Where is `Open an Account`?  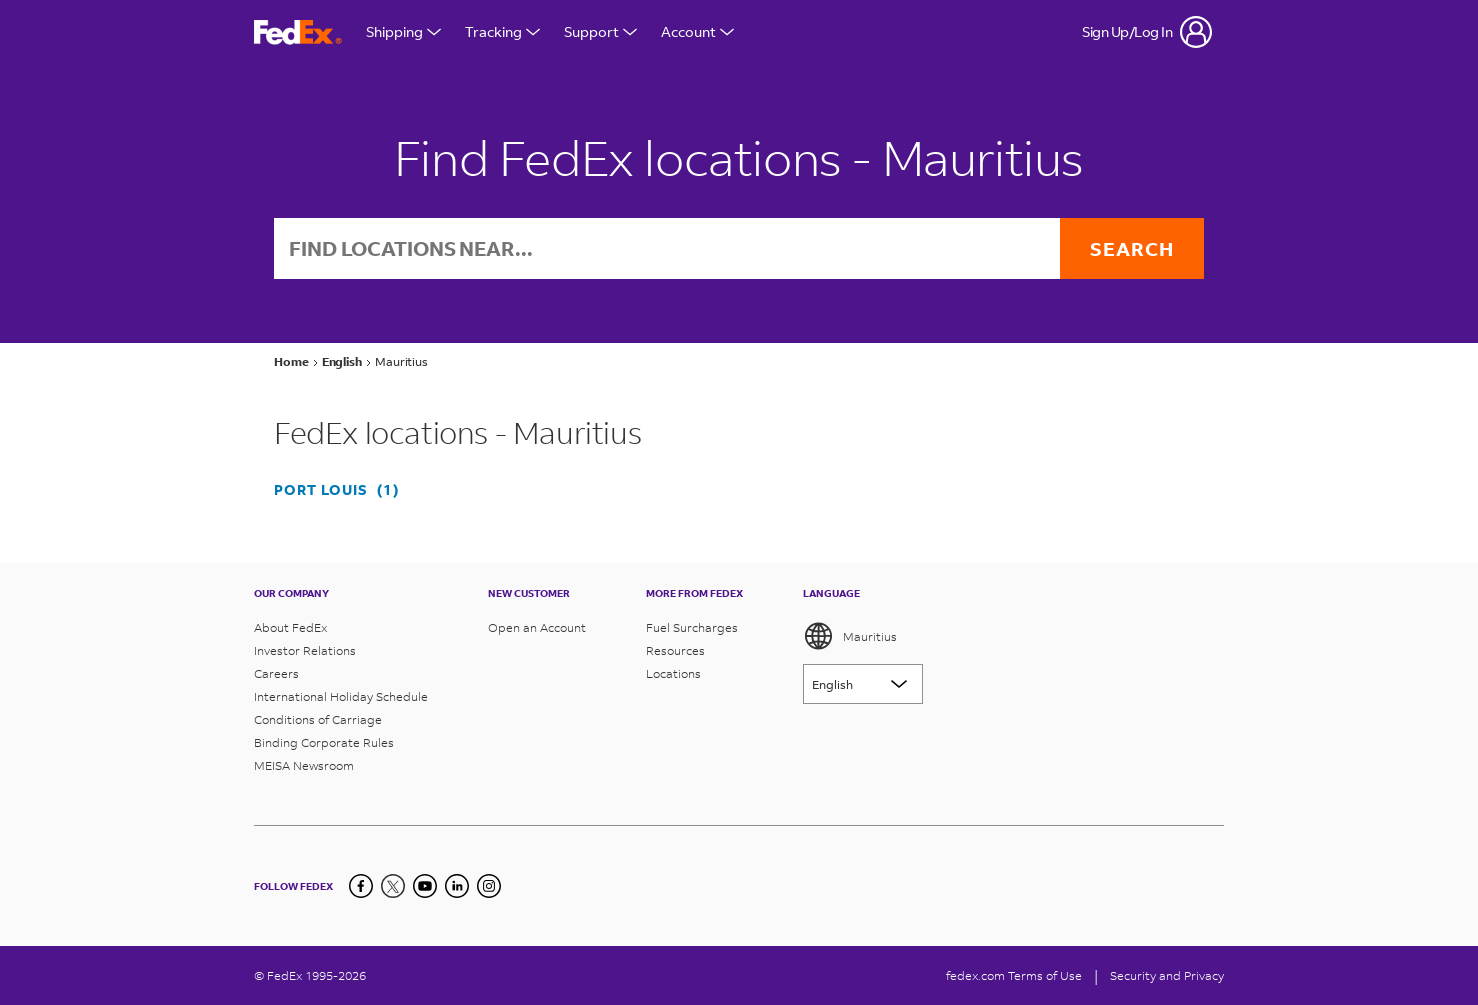
Open an Account is located at coordinates (537, 627).